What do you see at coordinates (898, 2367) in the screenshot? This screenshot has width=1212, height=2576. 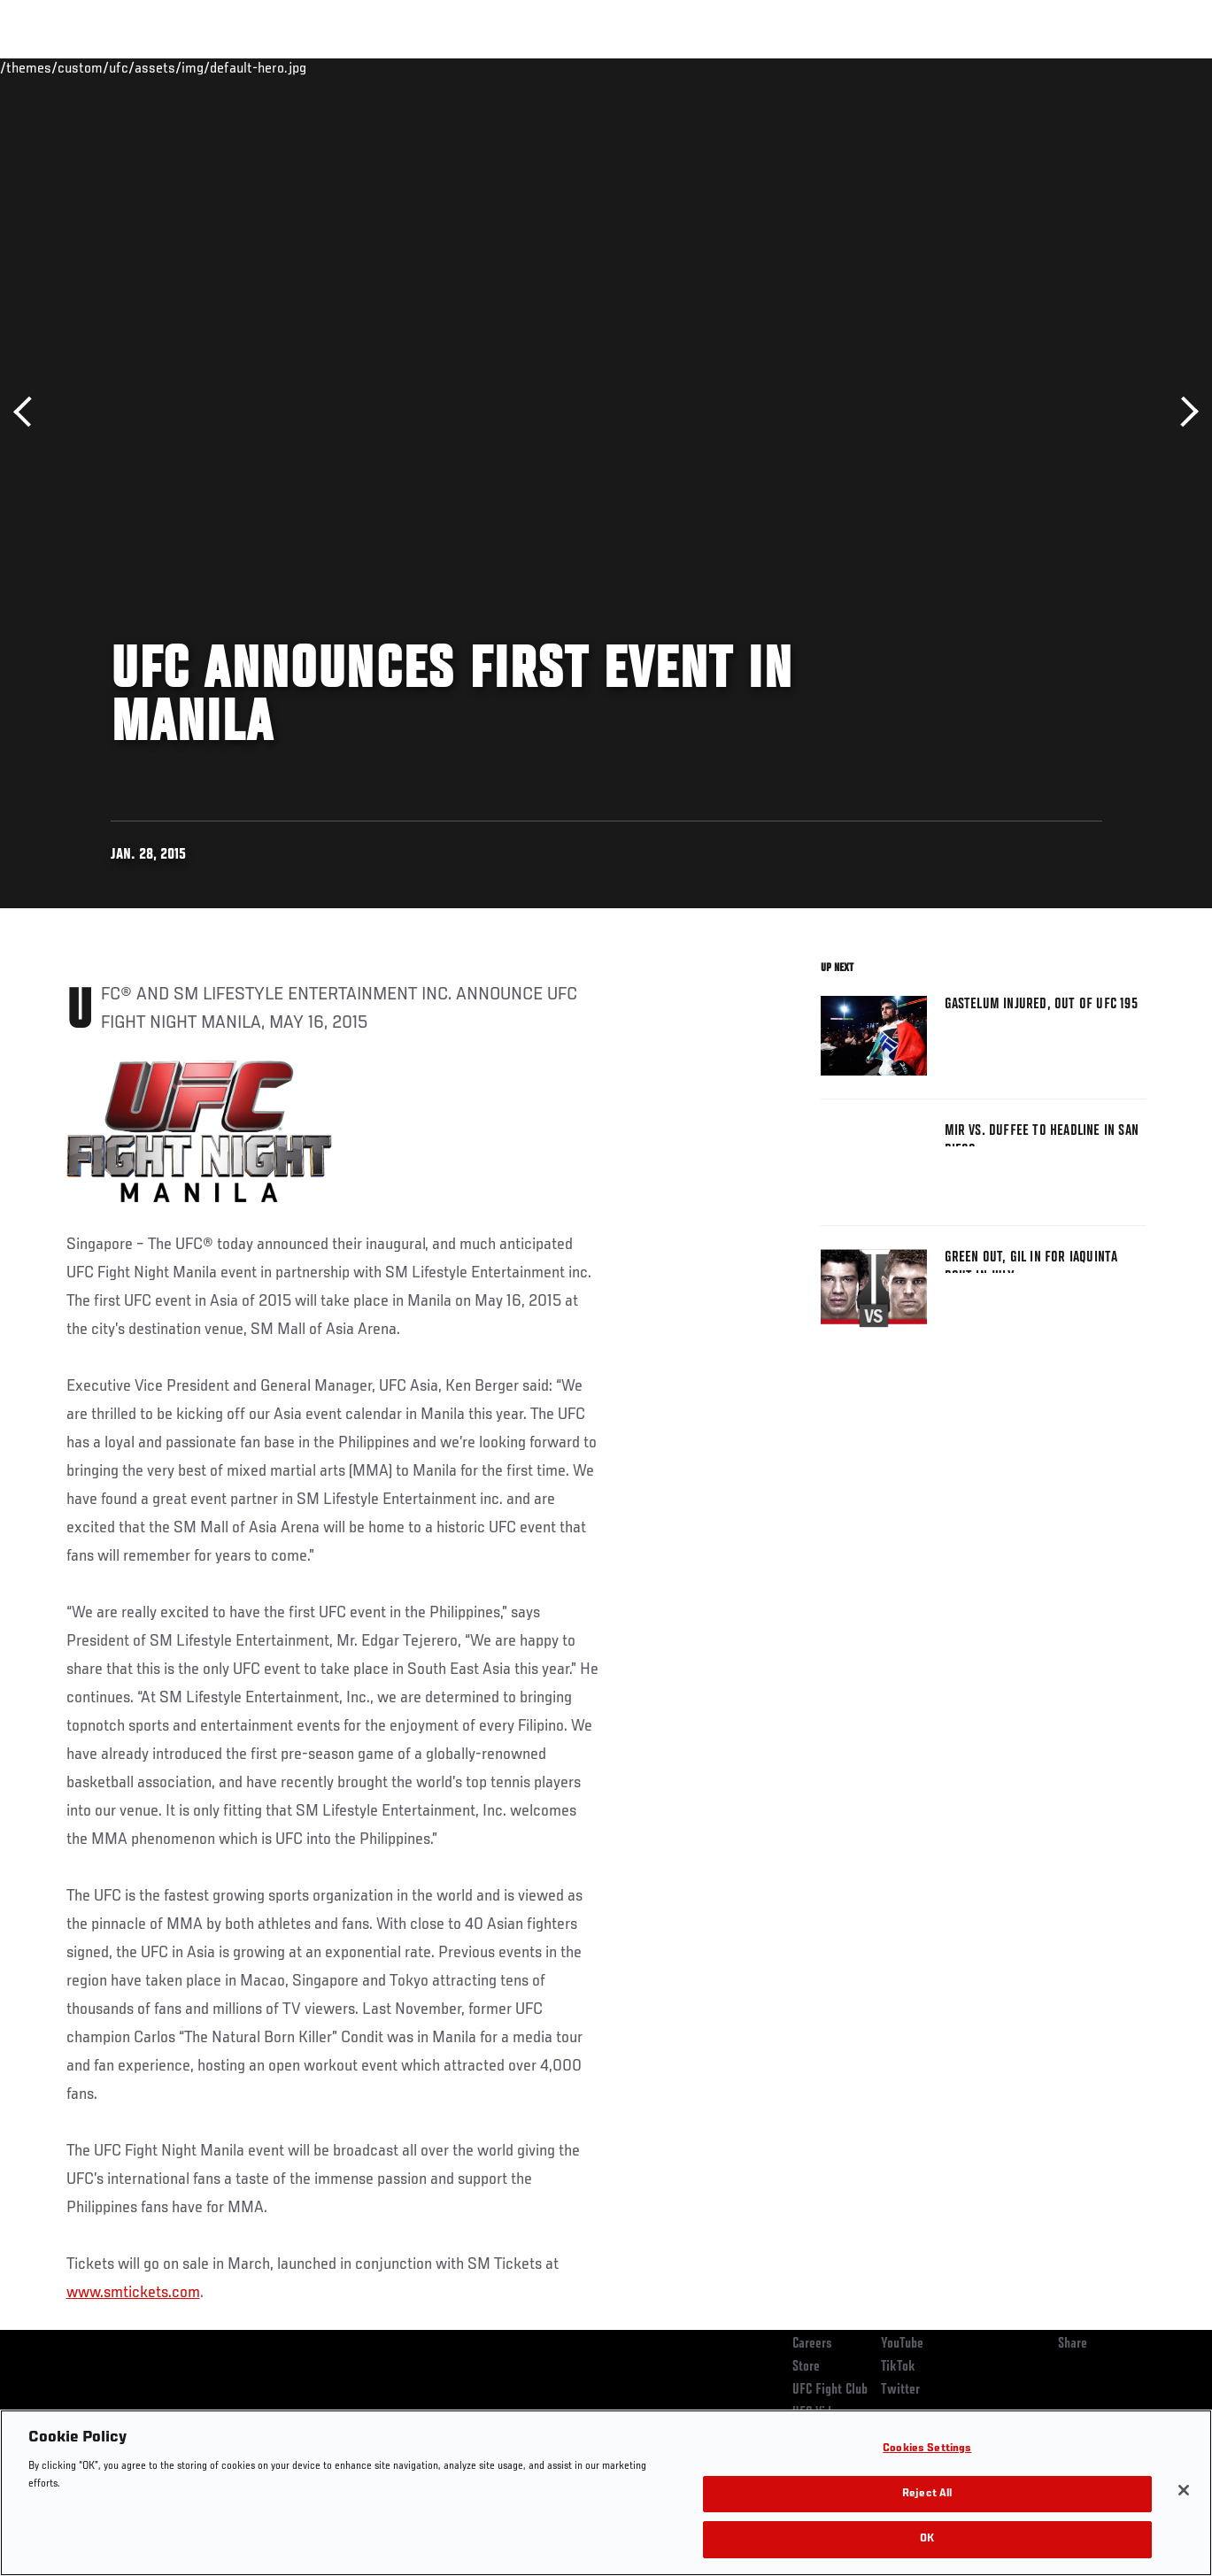 I see `TikTok` at bounding box center [898, 2367].